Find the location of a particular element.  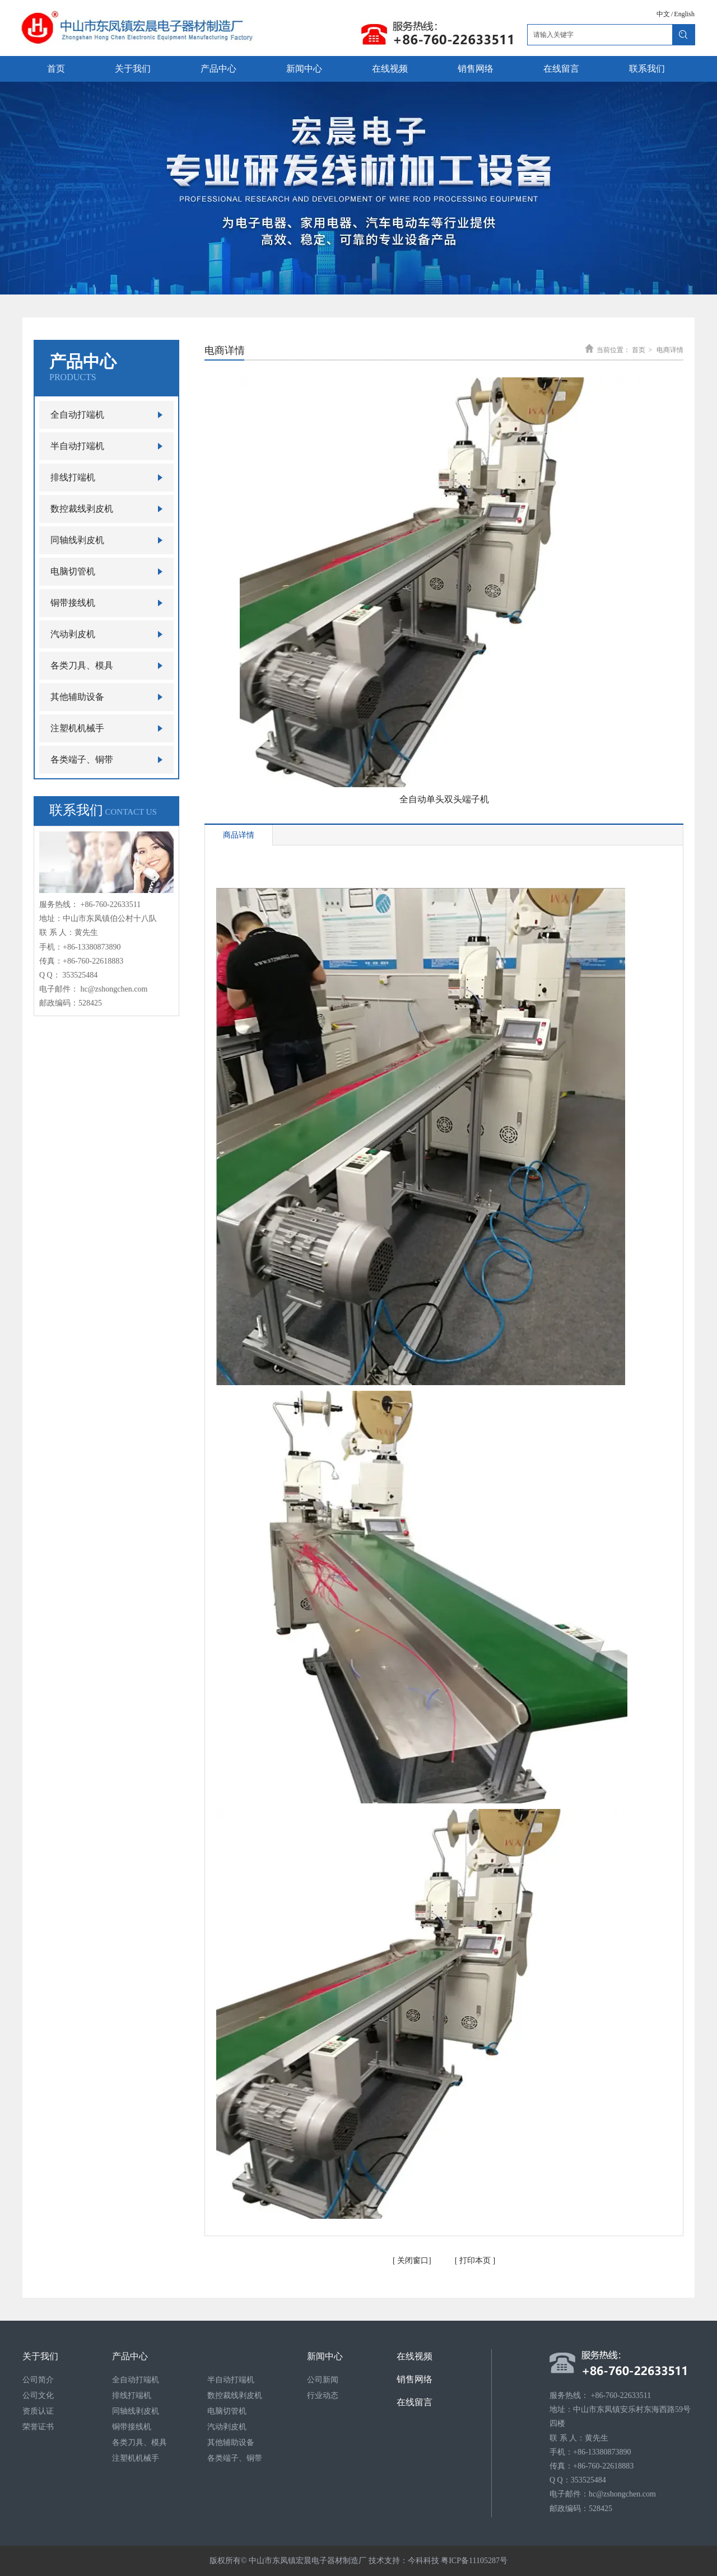

销售网络 is located at coordinates (414, 2379).